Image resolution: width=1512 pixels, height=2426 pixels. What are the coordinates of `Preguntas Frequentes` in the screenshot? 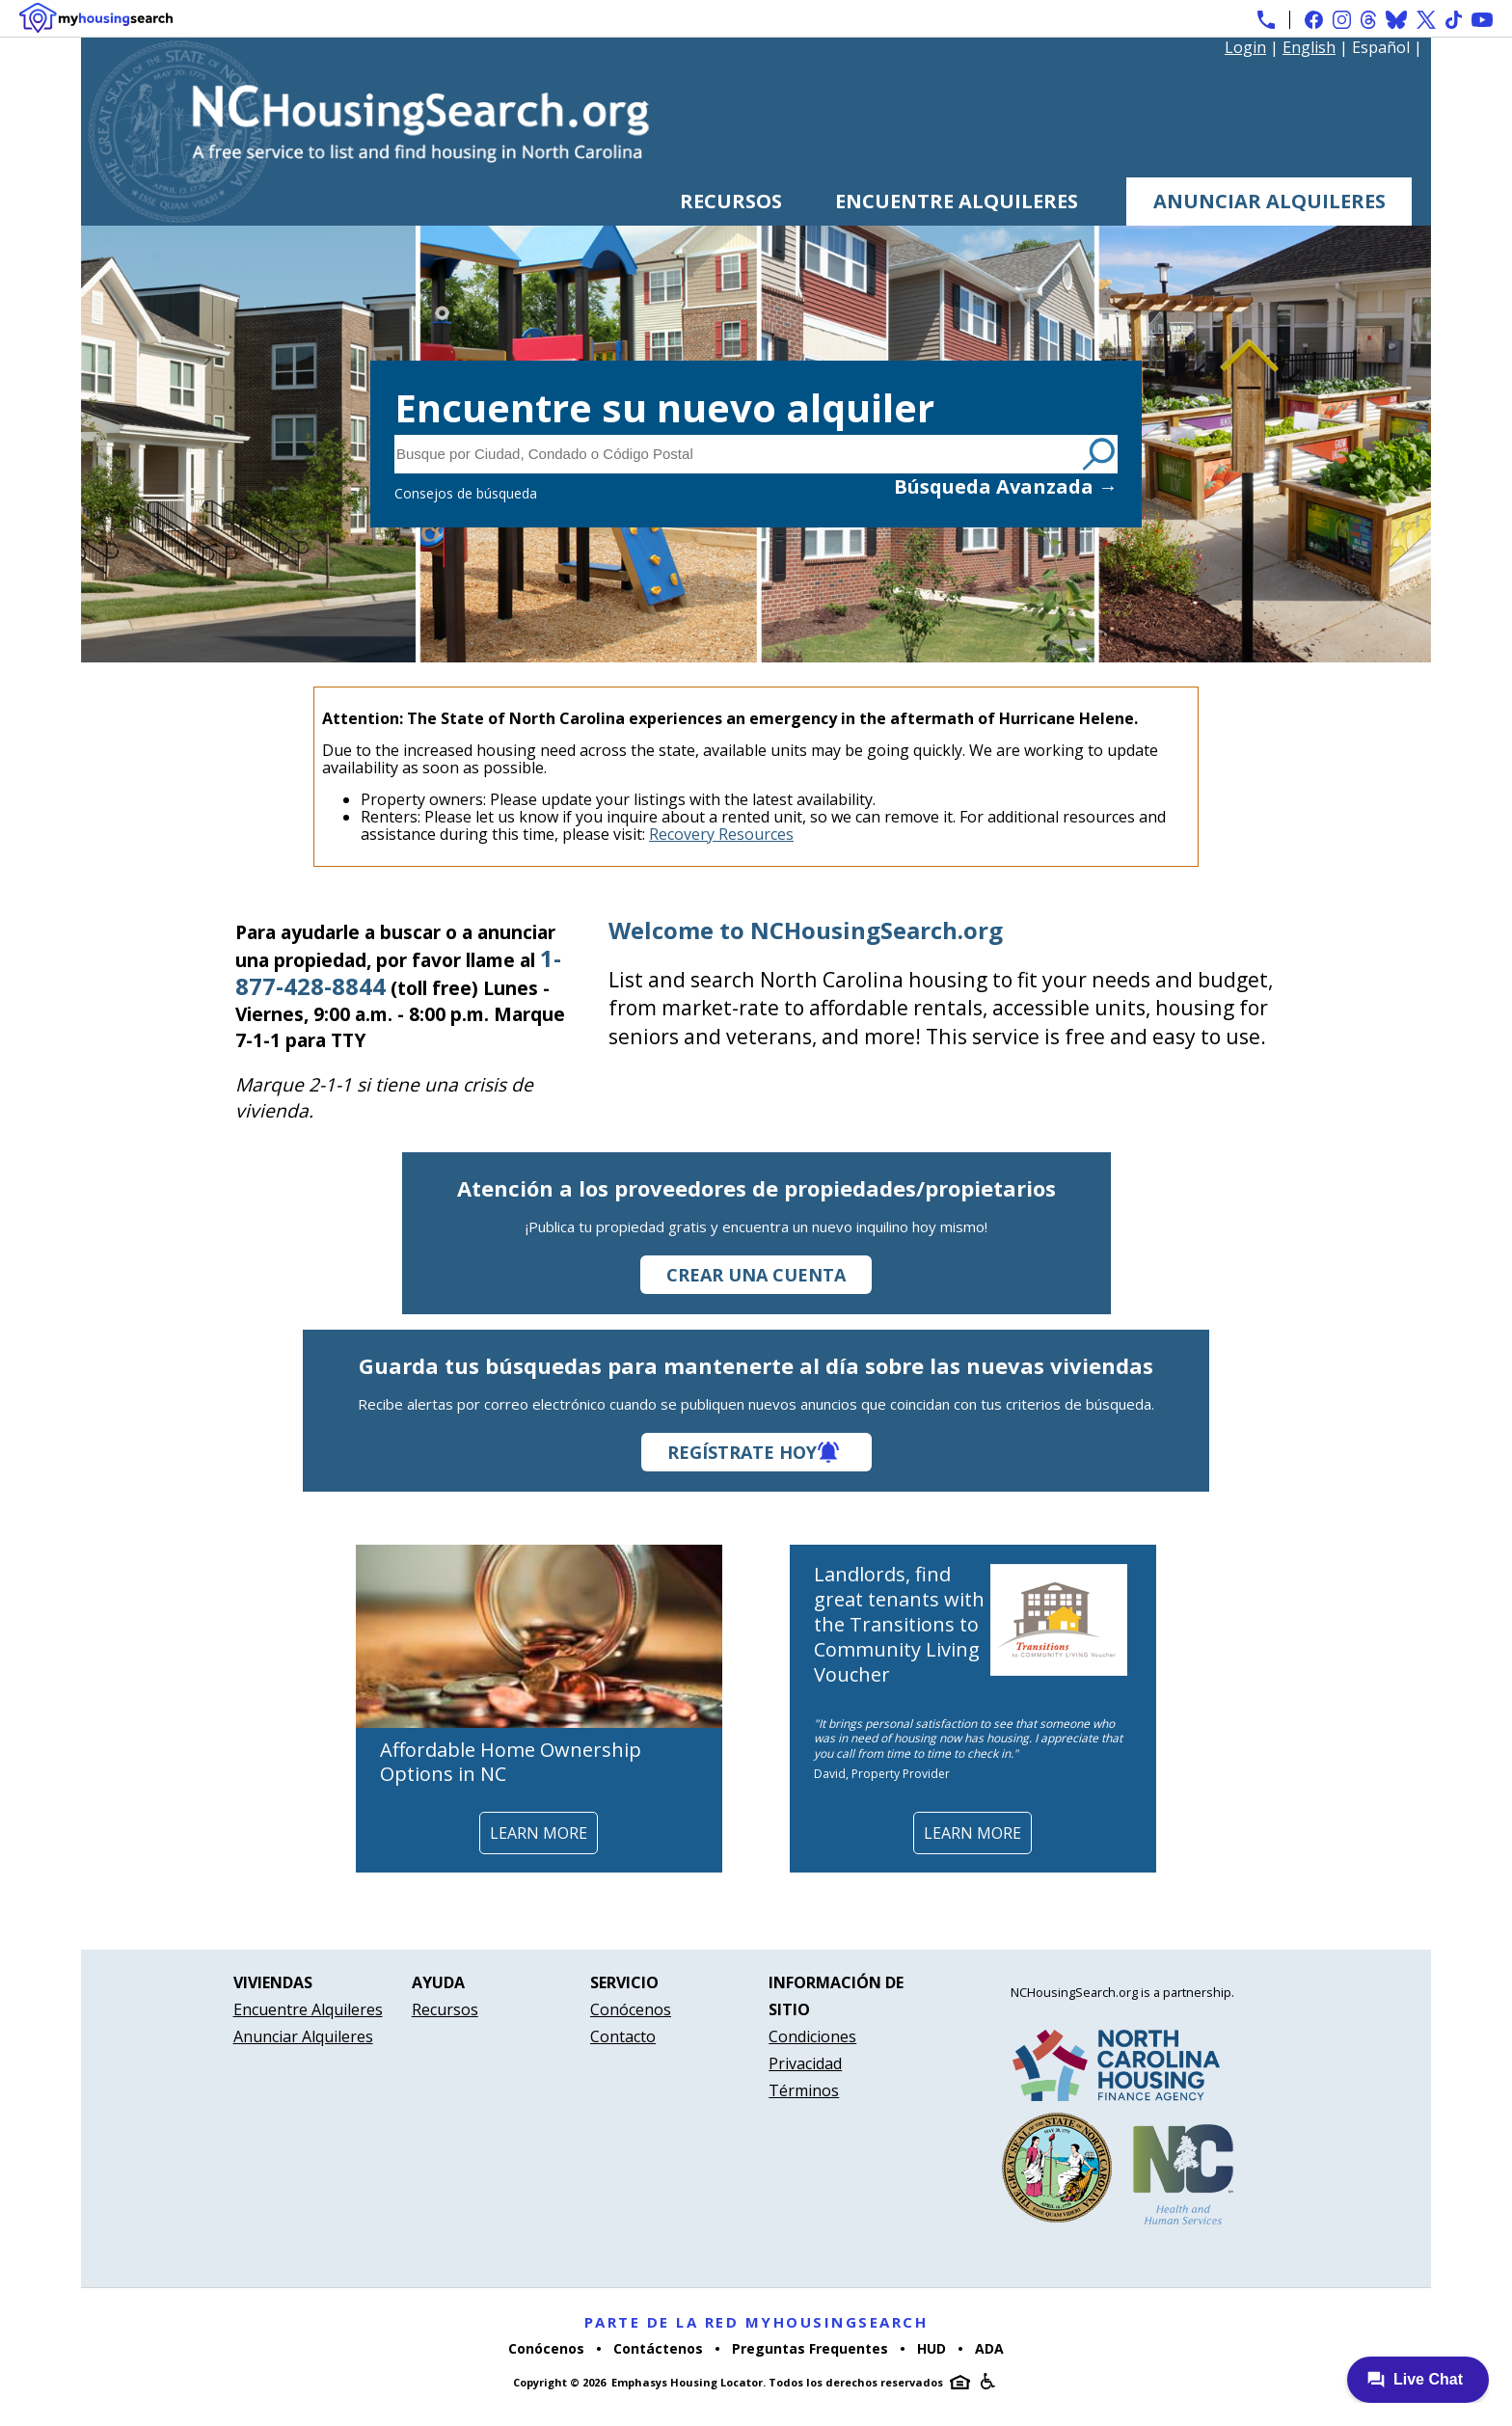 It's located at (810, 2348).